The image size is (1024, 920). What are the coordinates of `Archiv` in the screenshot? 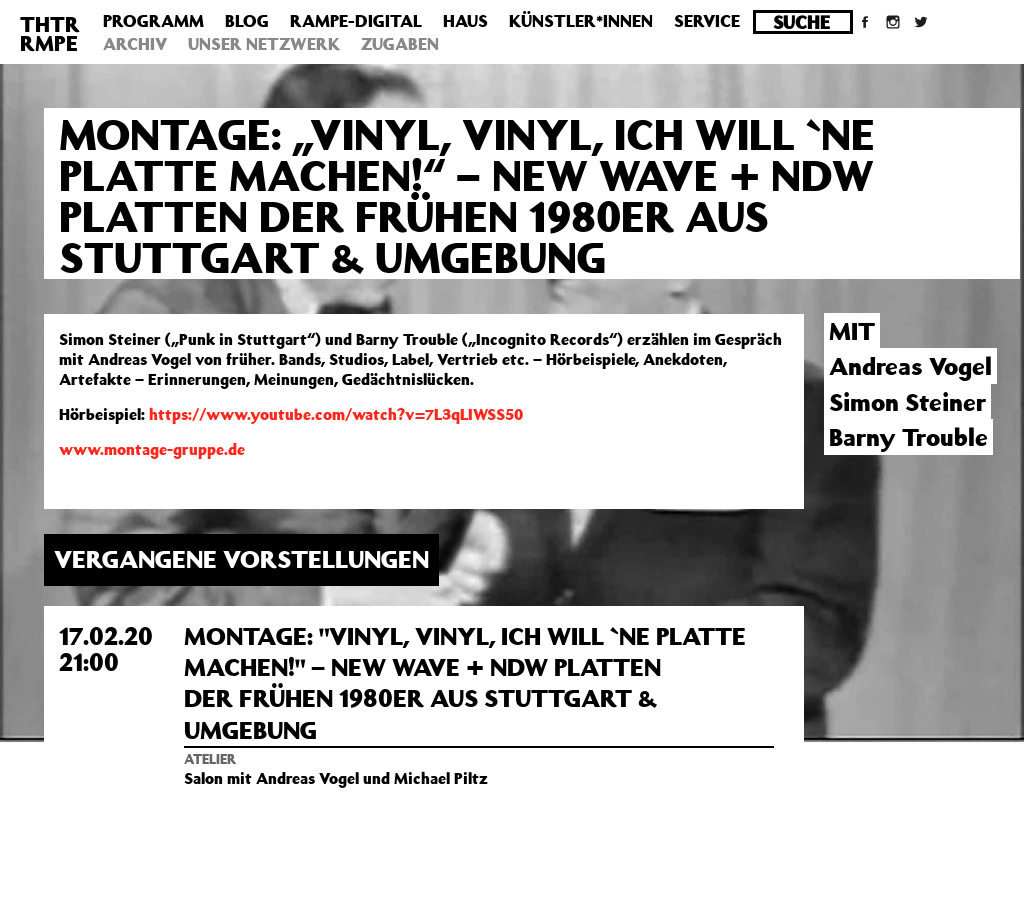 It's located at (135, 44).